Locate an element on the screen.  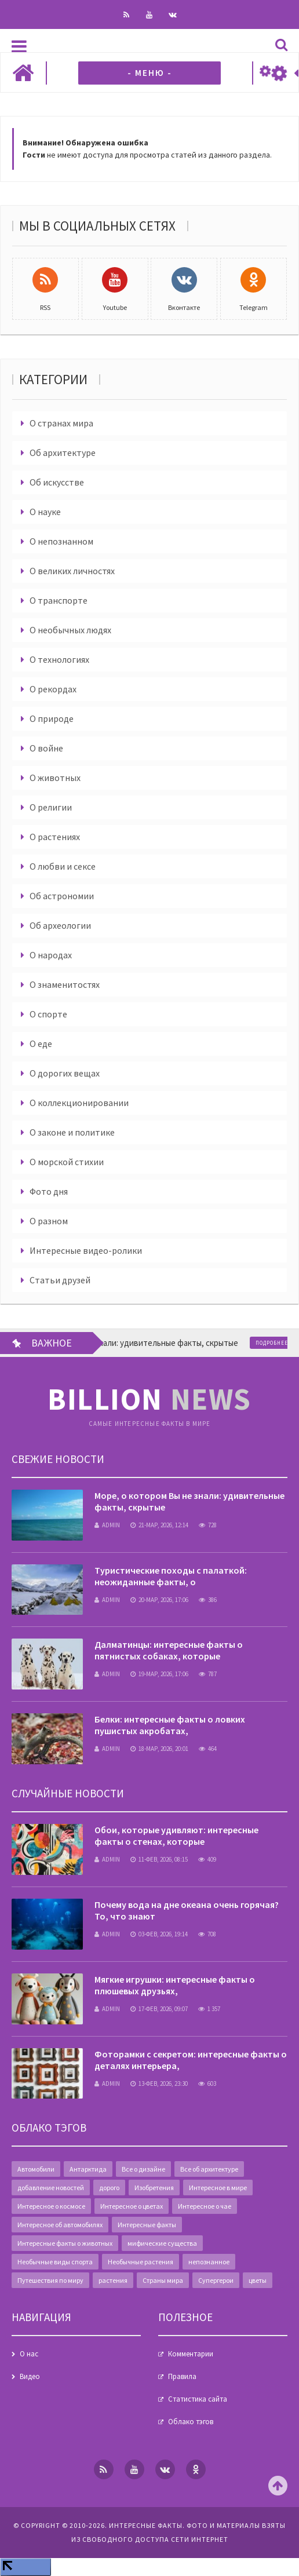
11-фев, 2026, 08:15 is located at coordinates (159, 1859).